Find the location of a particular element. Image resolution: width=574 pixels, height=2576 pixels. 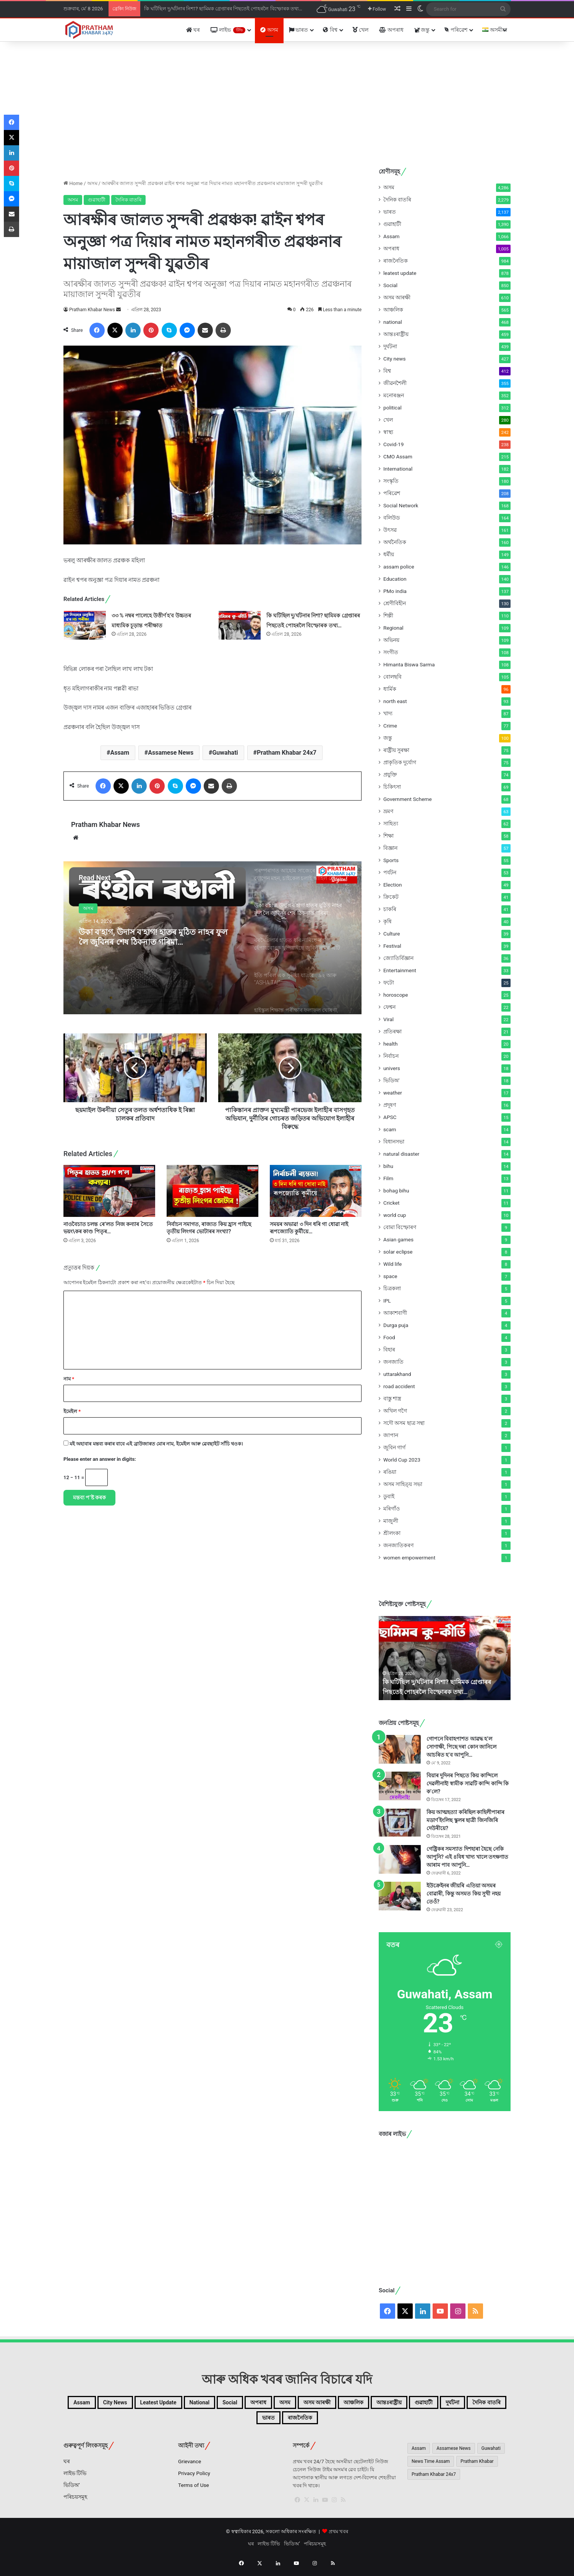

ভ্ৰমণ is located at coordinates (388, 811).